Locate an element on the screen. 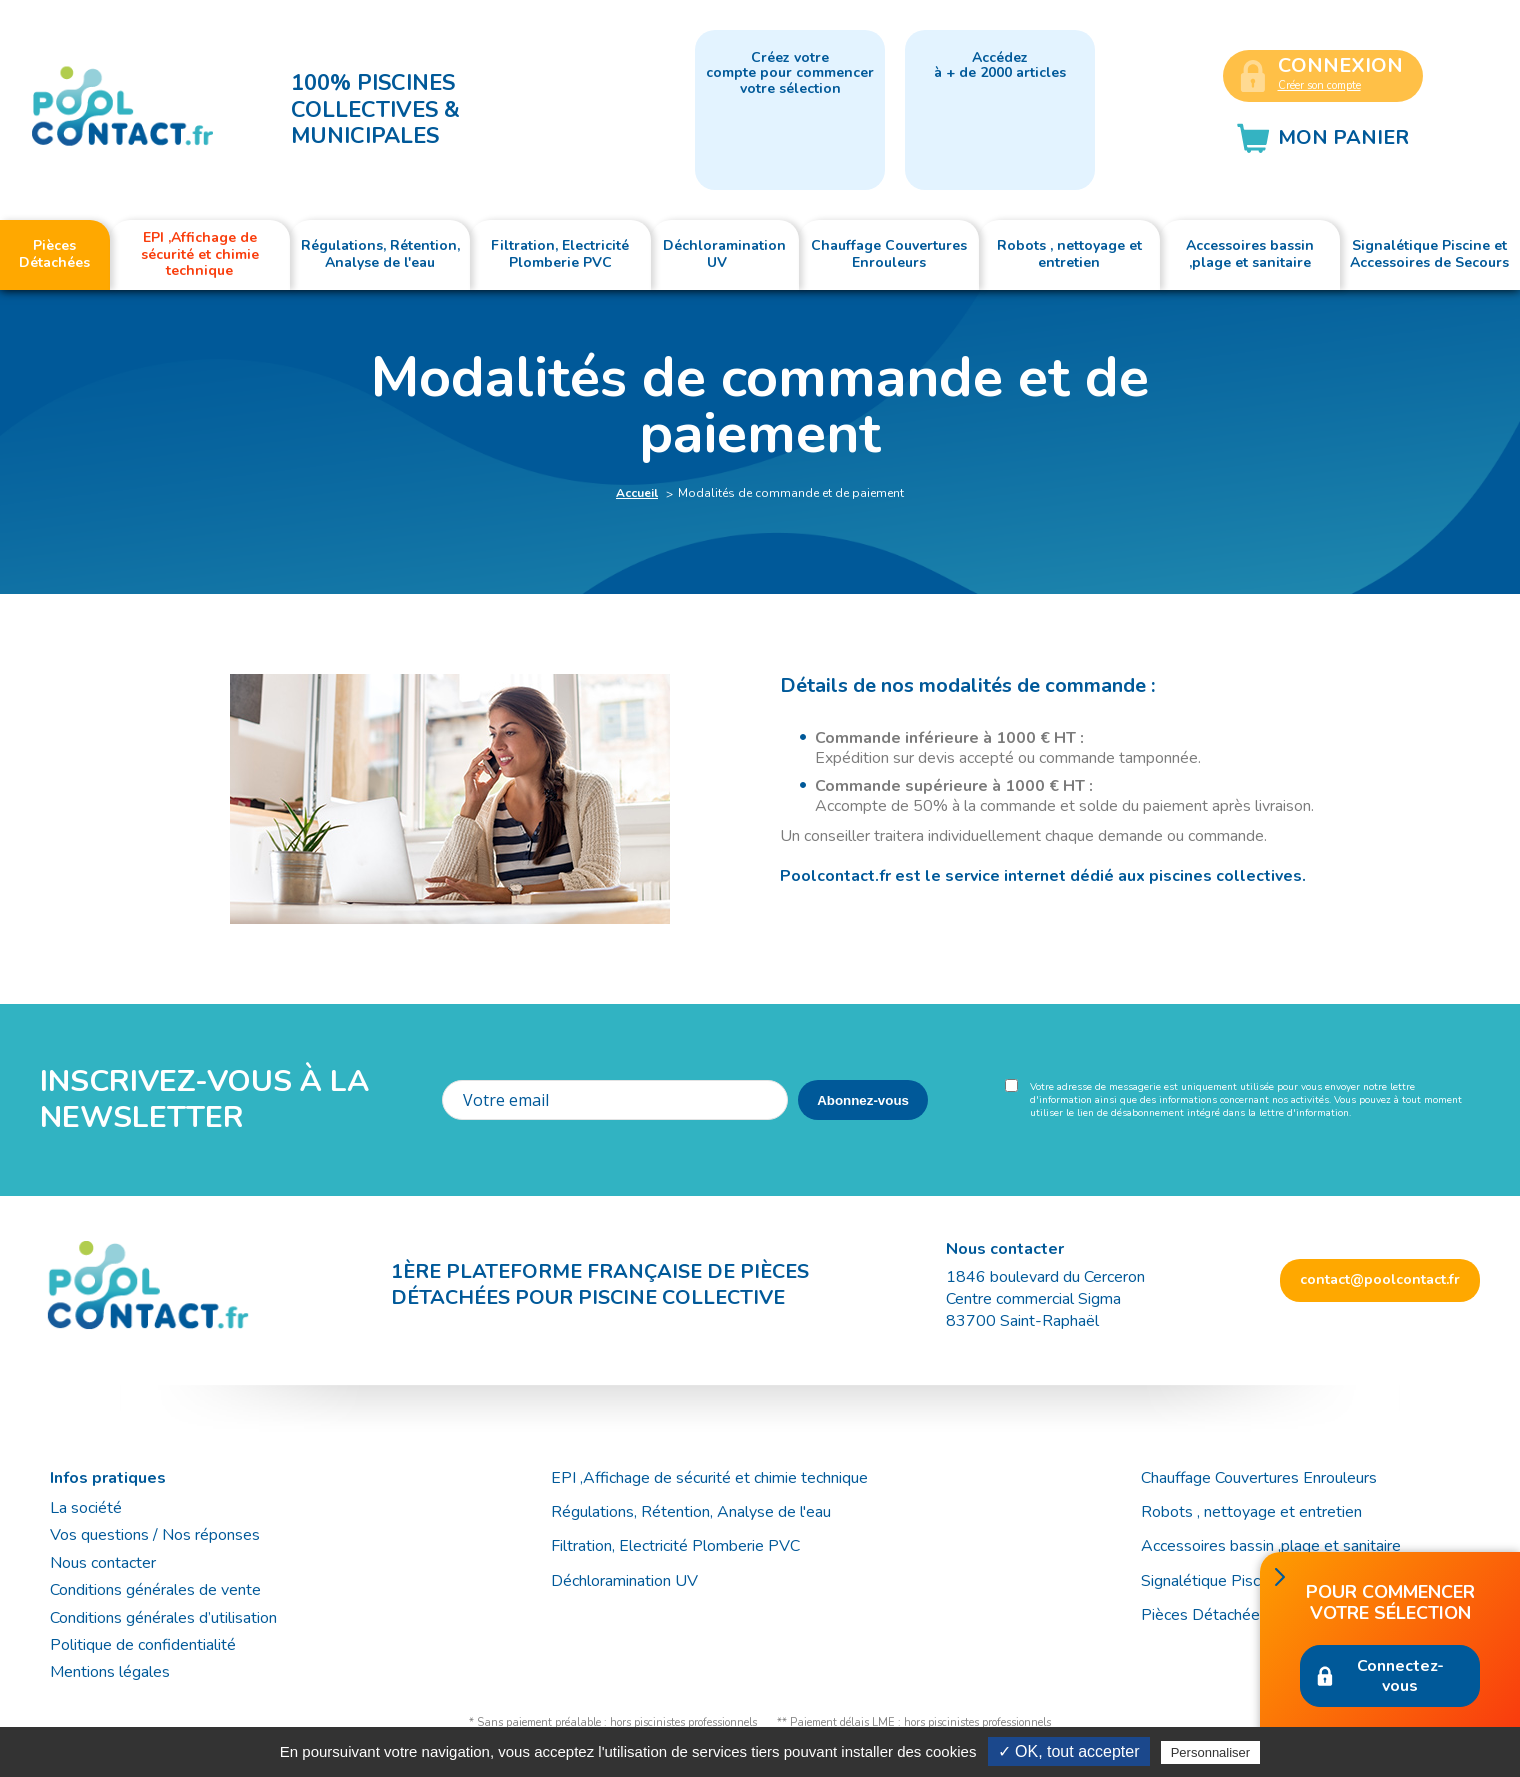  Personnaliser is located at coordinates (1211, 1752).